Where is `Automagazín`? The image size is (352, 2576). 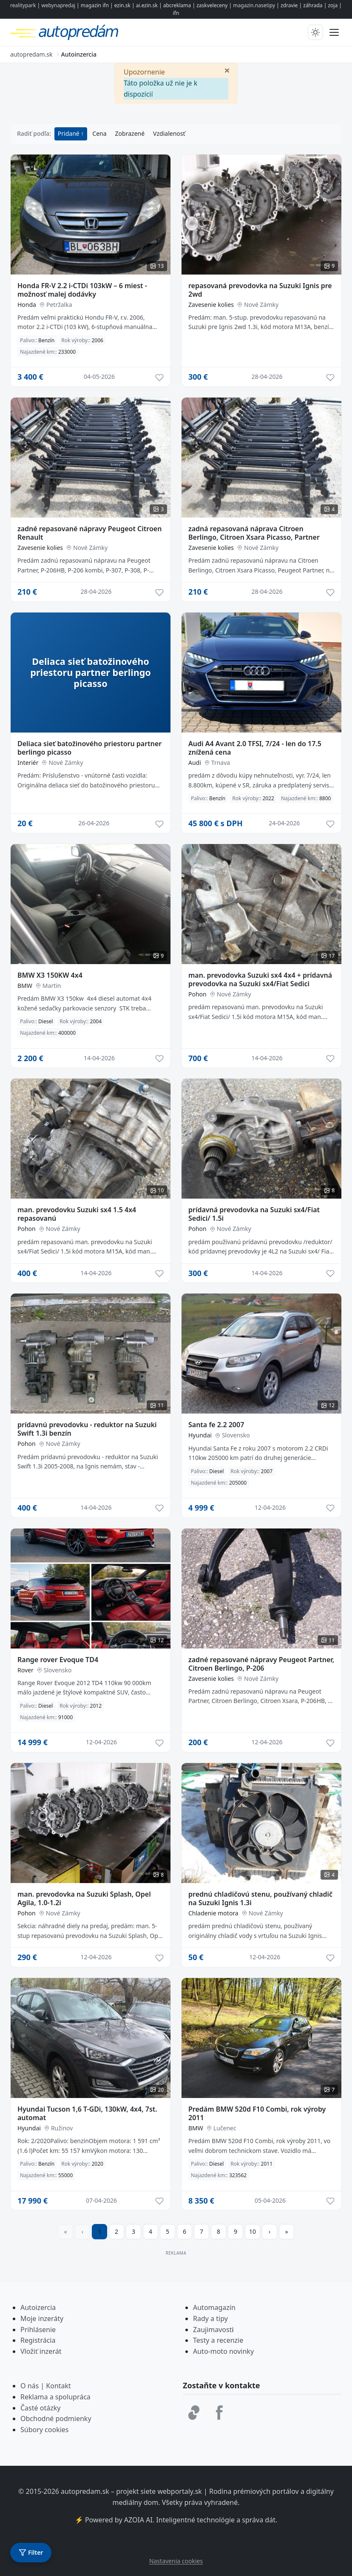 Automagazín is located at coordinates (214, 2307).